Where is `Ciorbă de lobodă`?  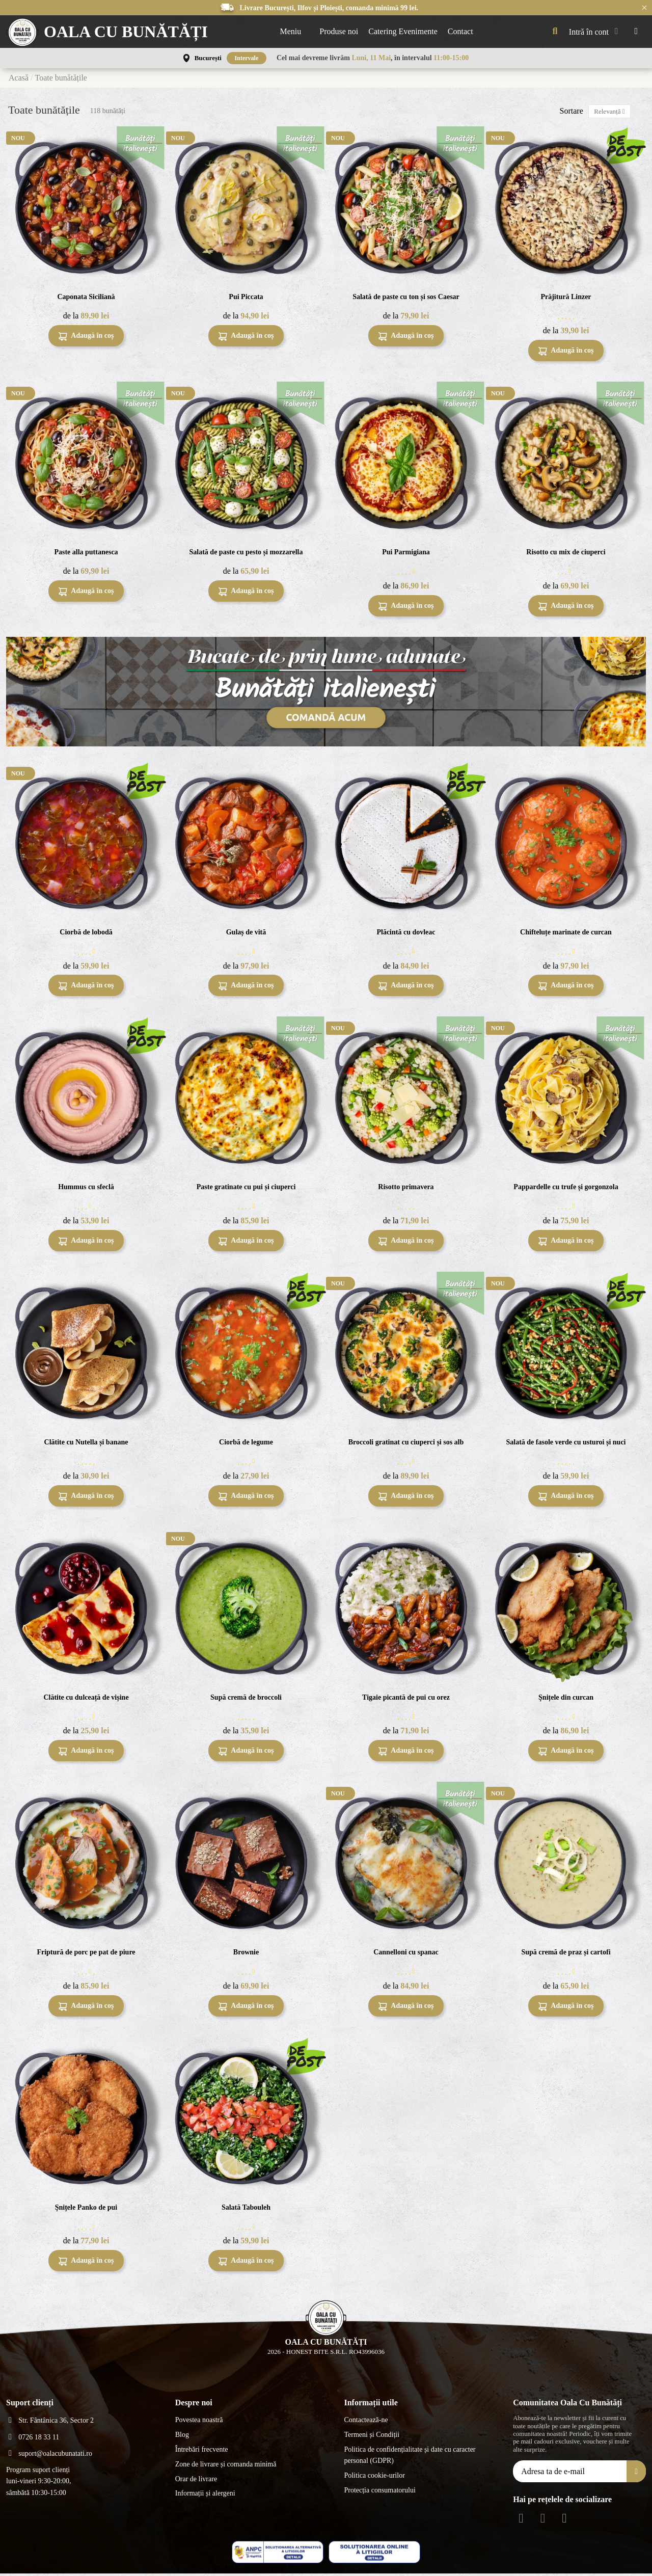 Ciorbă de lobodă is located at coordinates (86, 934).